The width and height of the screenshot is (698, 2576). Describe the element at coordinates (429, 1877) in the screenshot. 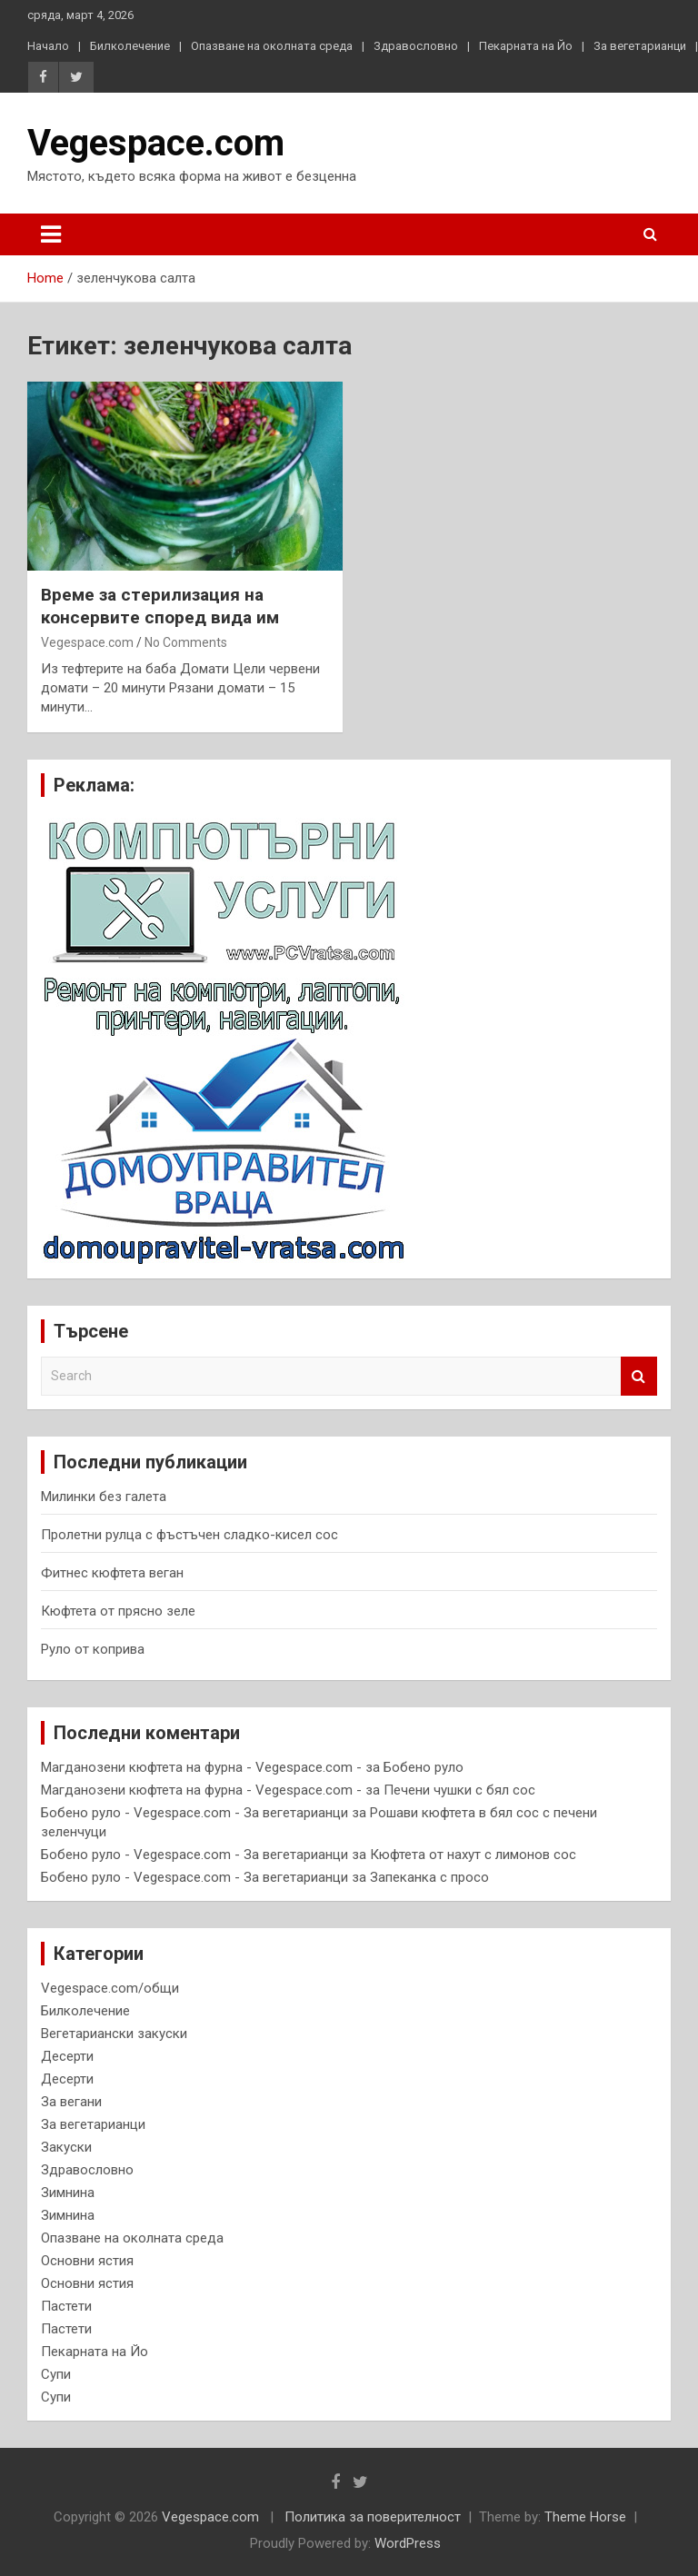

I see `Запеканка с просо` at that location.